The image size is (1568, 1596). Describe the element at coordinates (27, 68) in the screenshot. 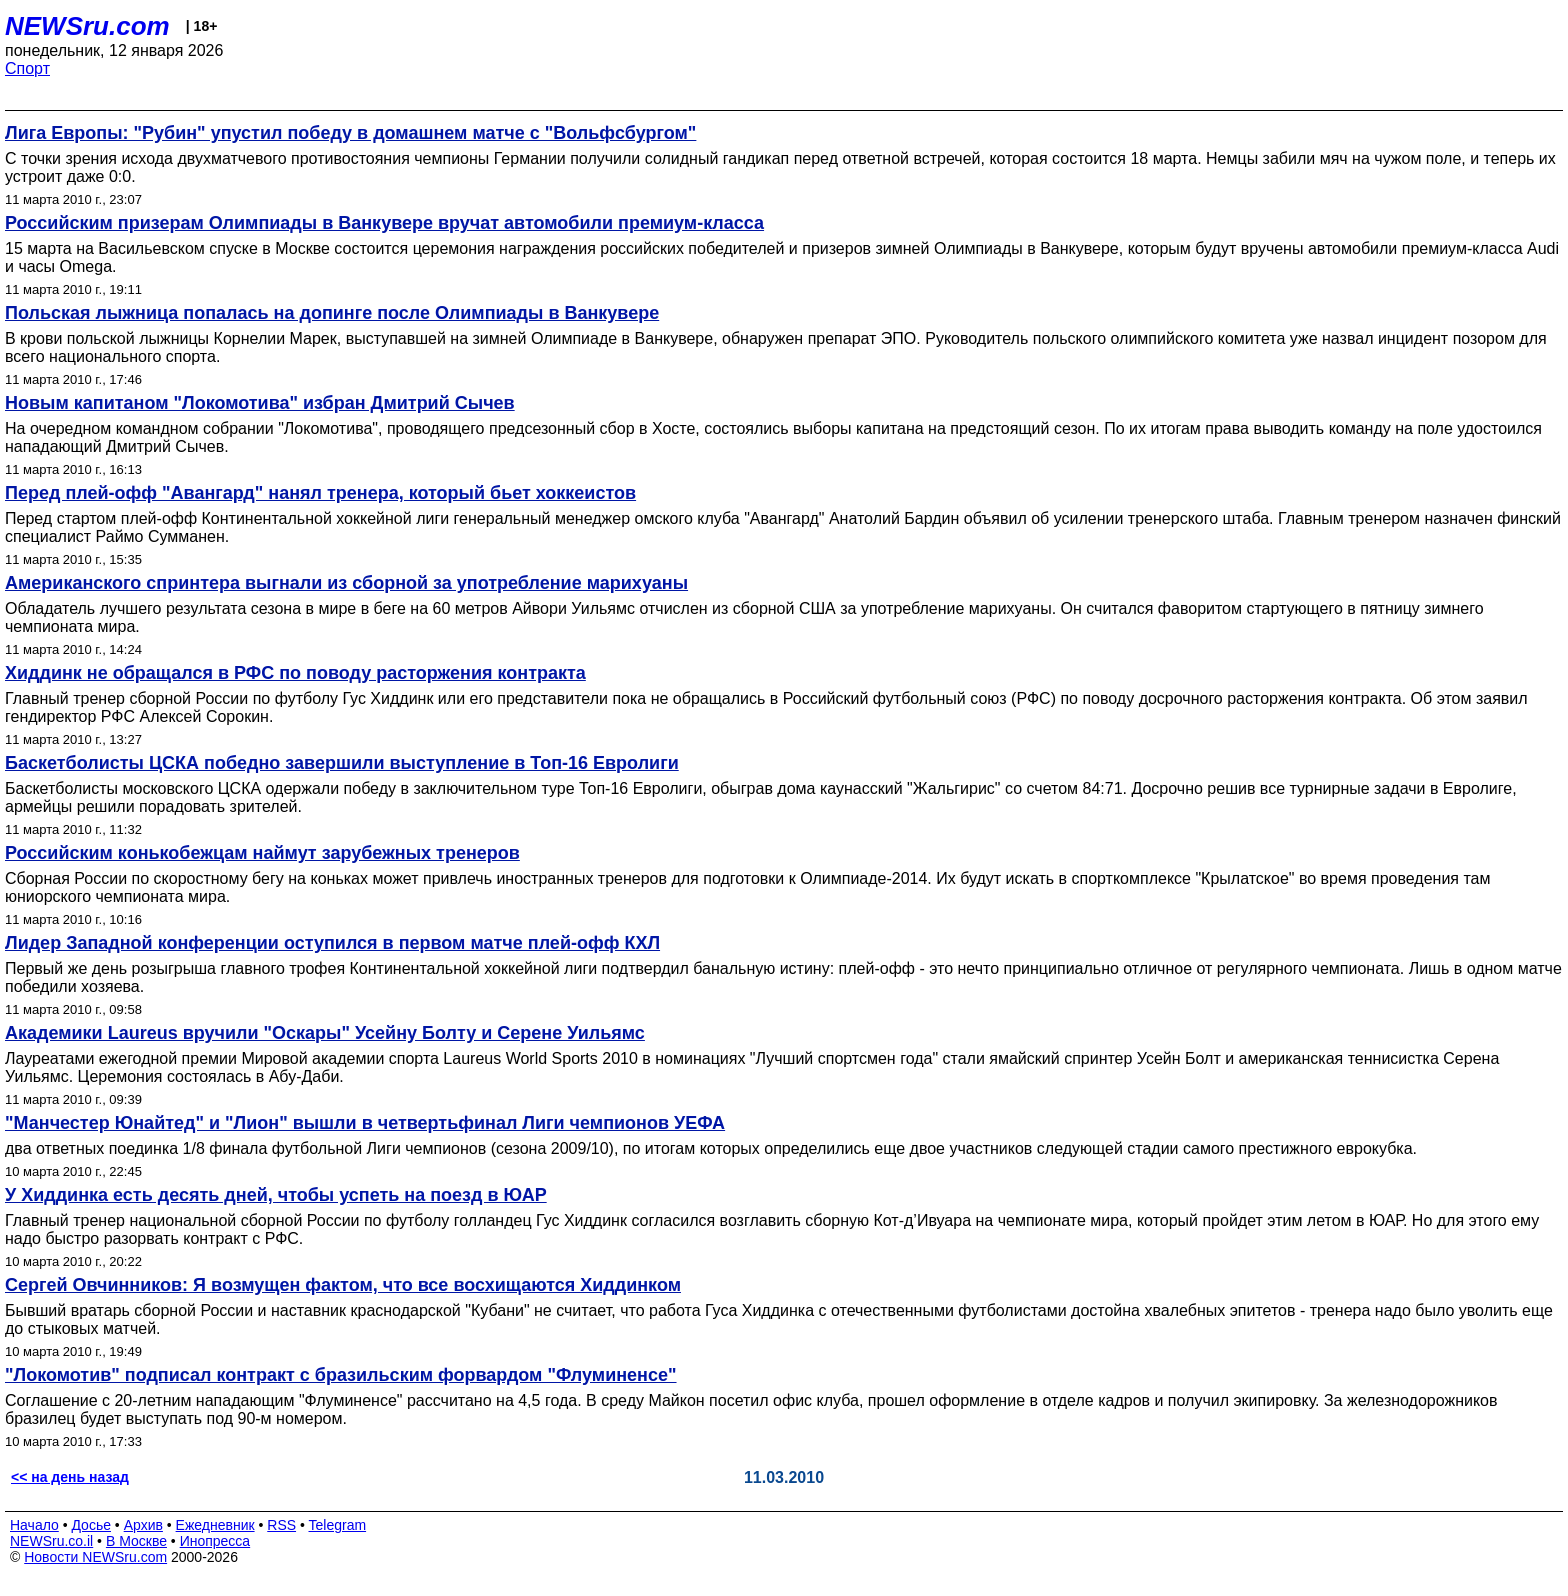

I see `Спорт` at that location.